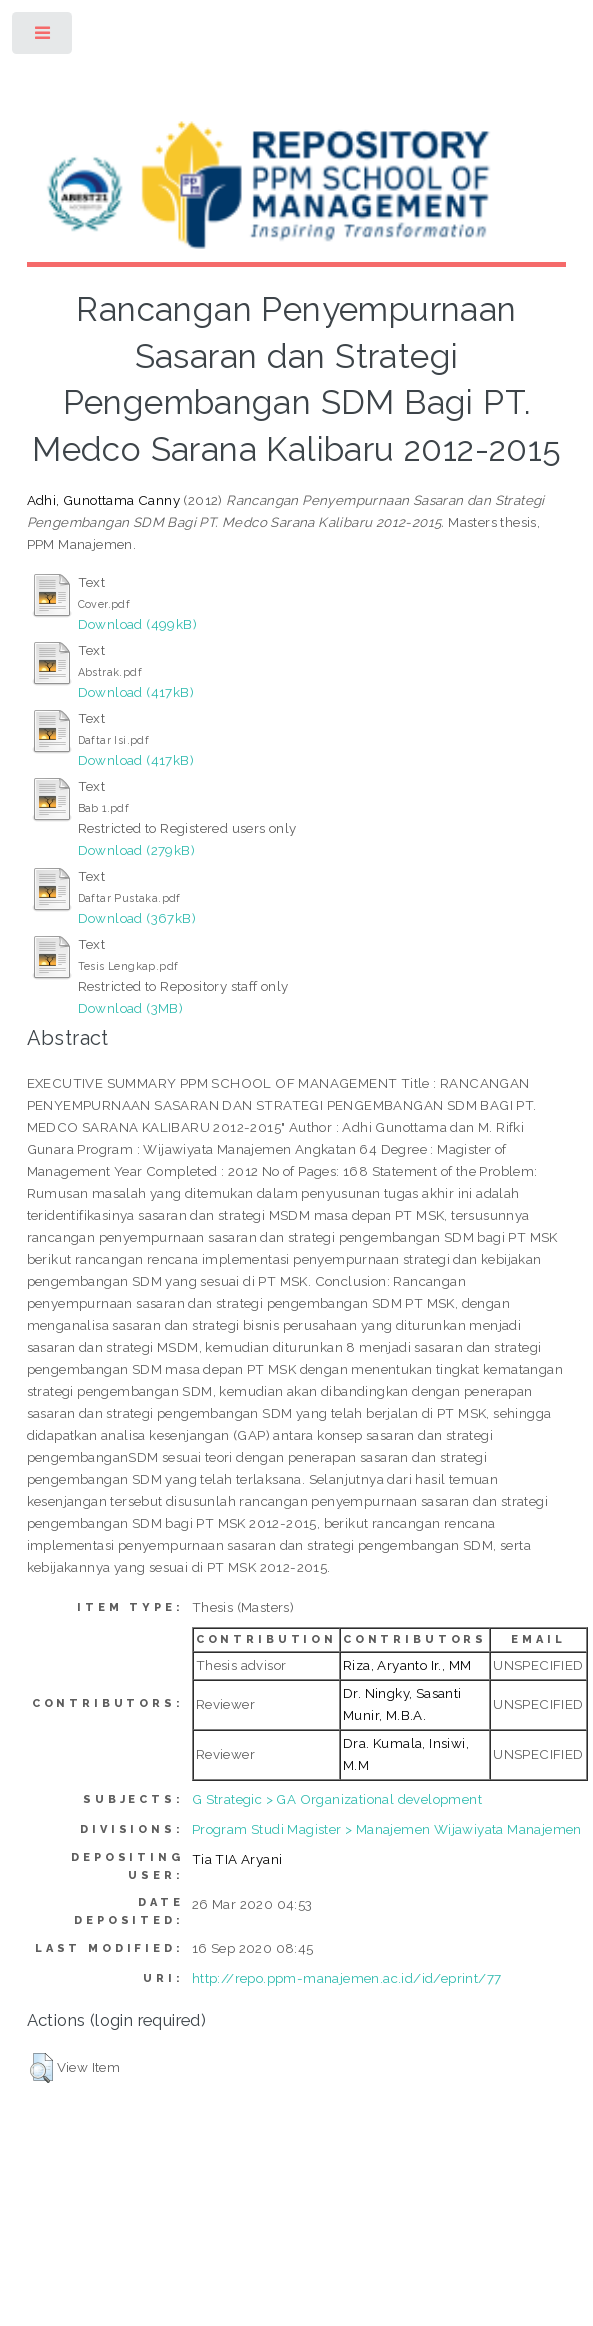  I want to click on Download (499kB), so click(137, 624).